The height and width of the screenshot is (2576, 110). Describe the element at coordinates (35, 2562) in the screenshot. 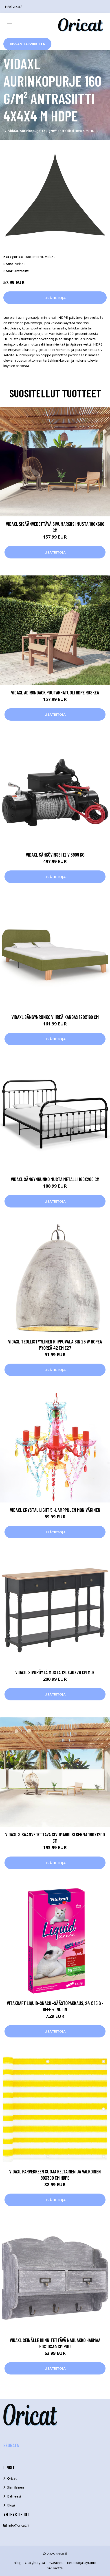

I see `Ota yhteyttä` at that location.